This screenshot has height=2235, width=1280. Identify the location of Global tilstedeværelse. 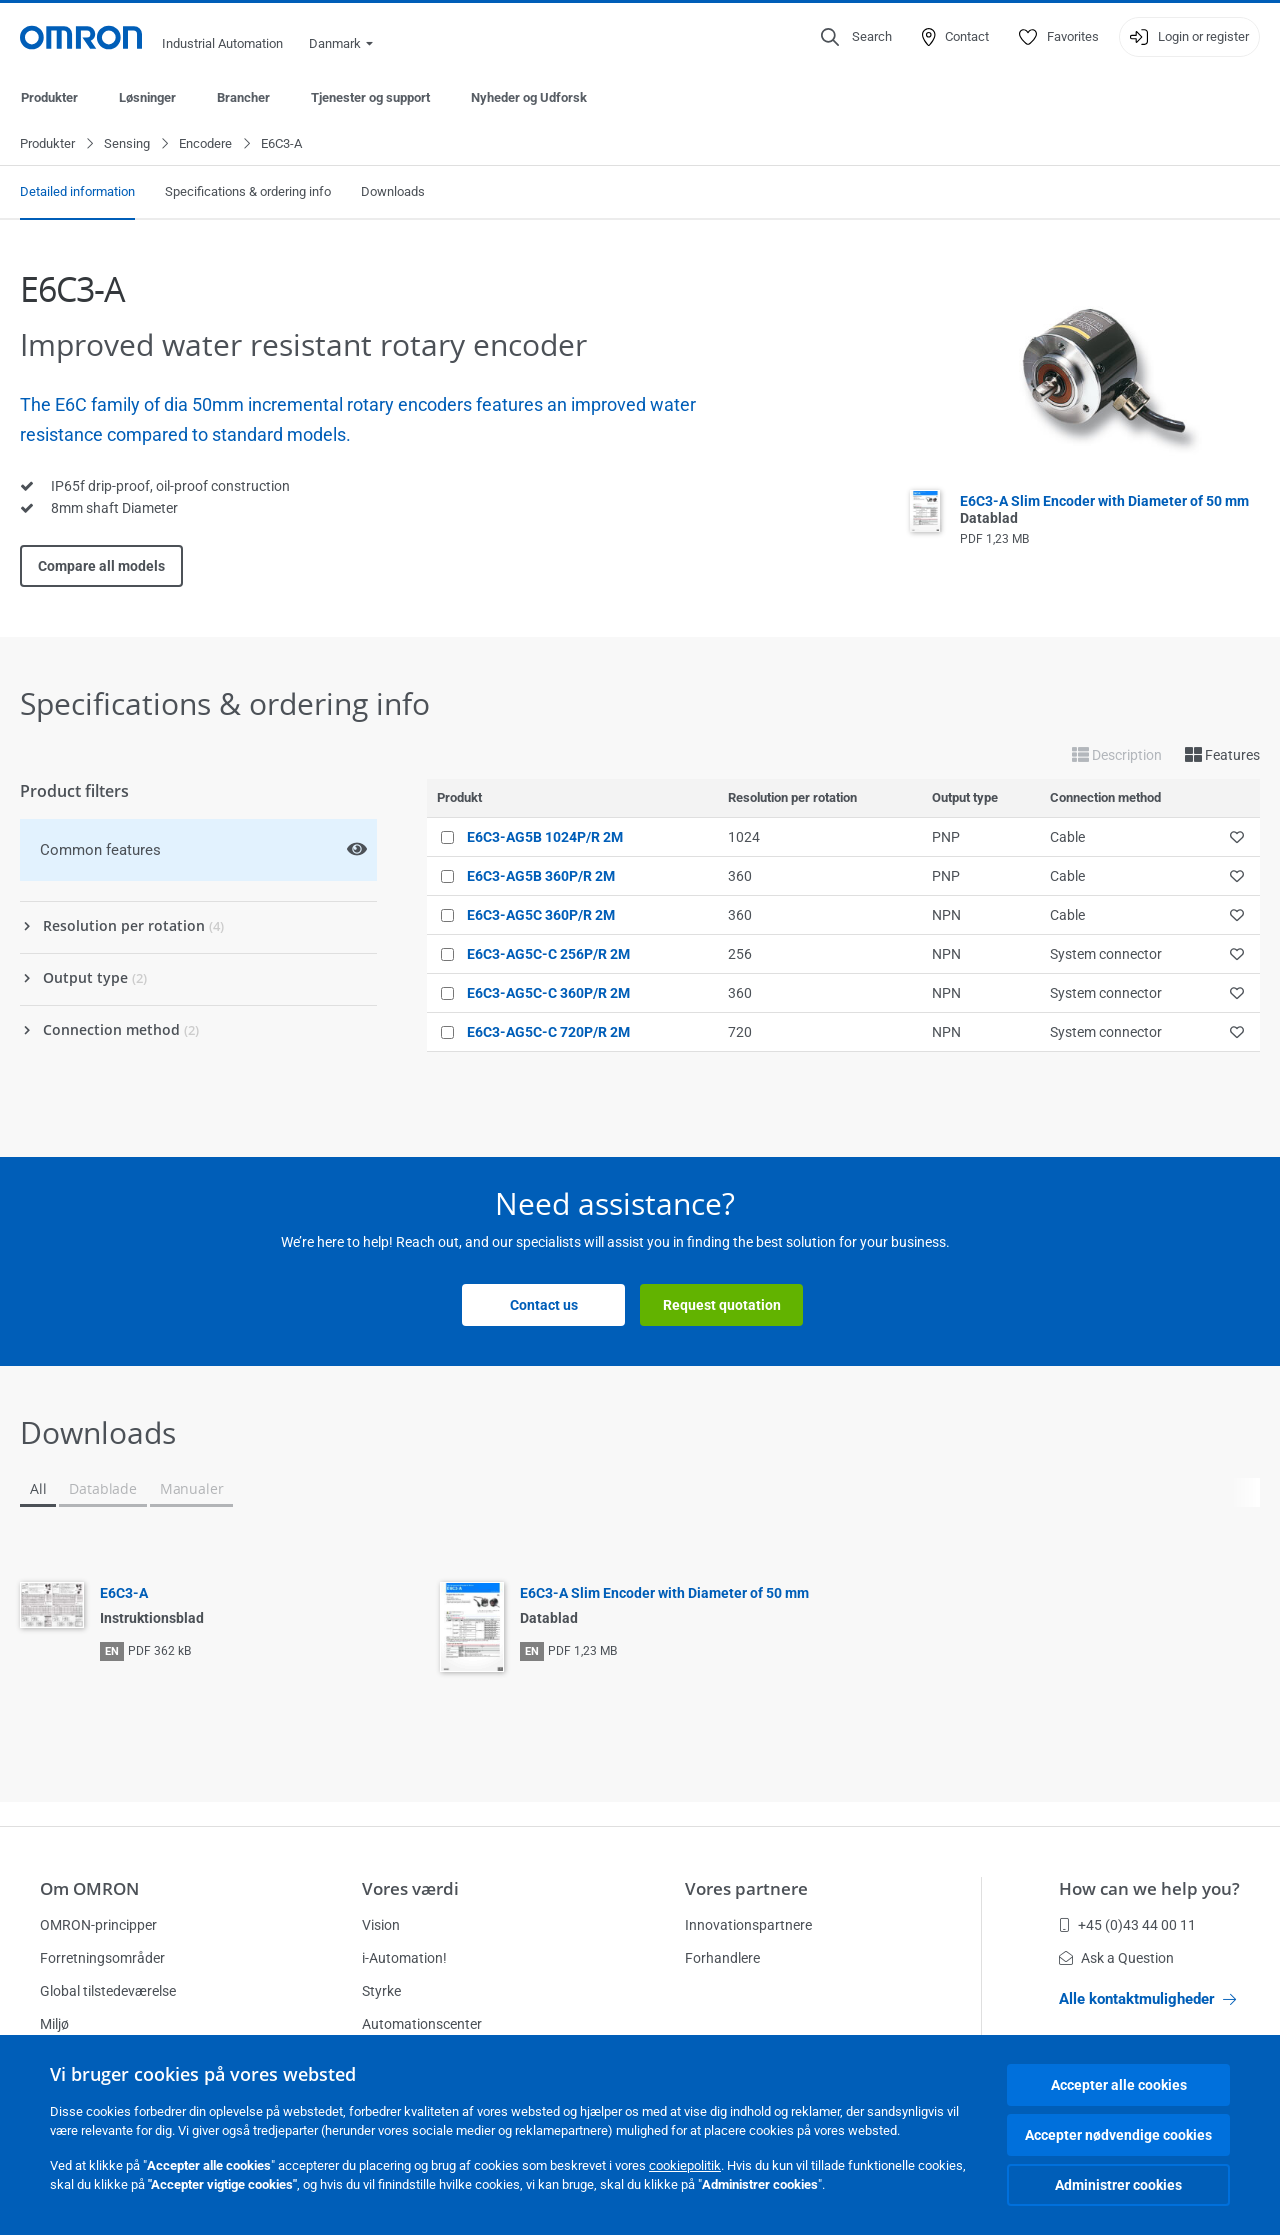
(108, 1991).